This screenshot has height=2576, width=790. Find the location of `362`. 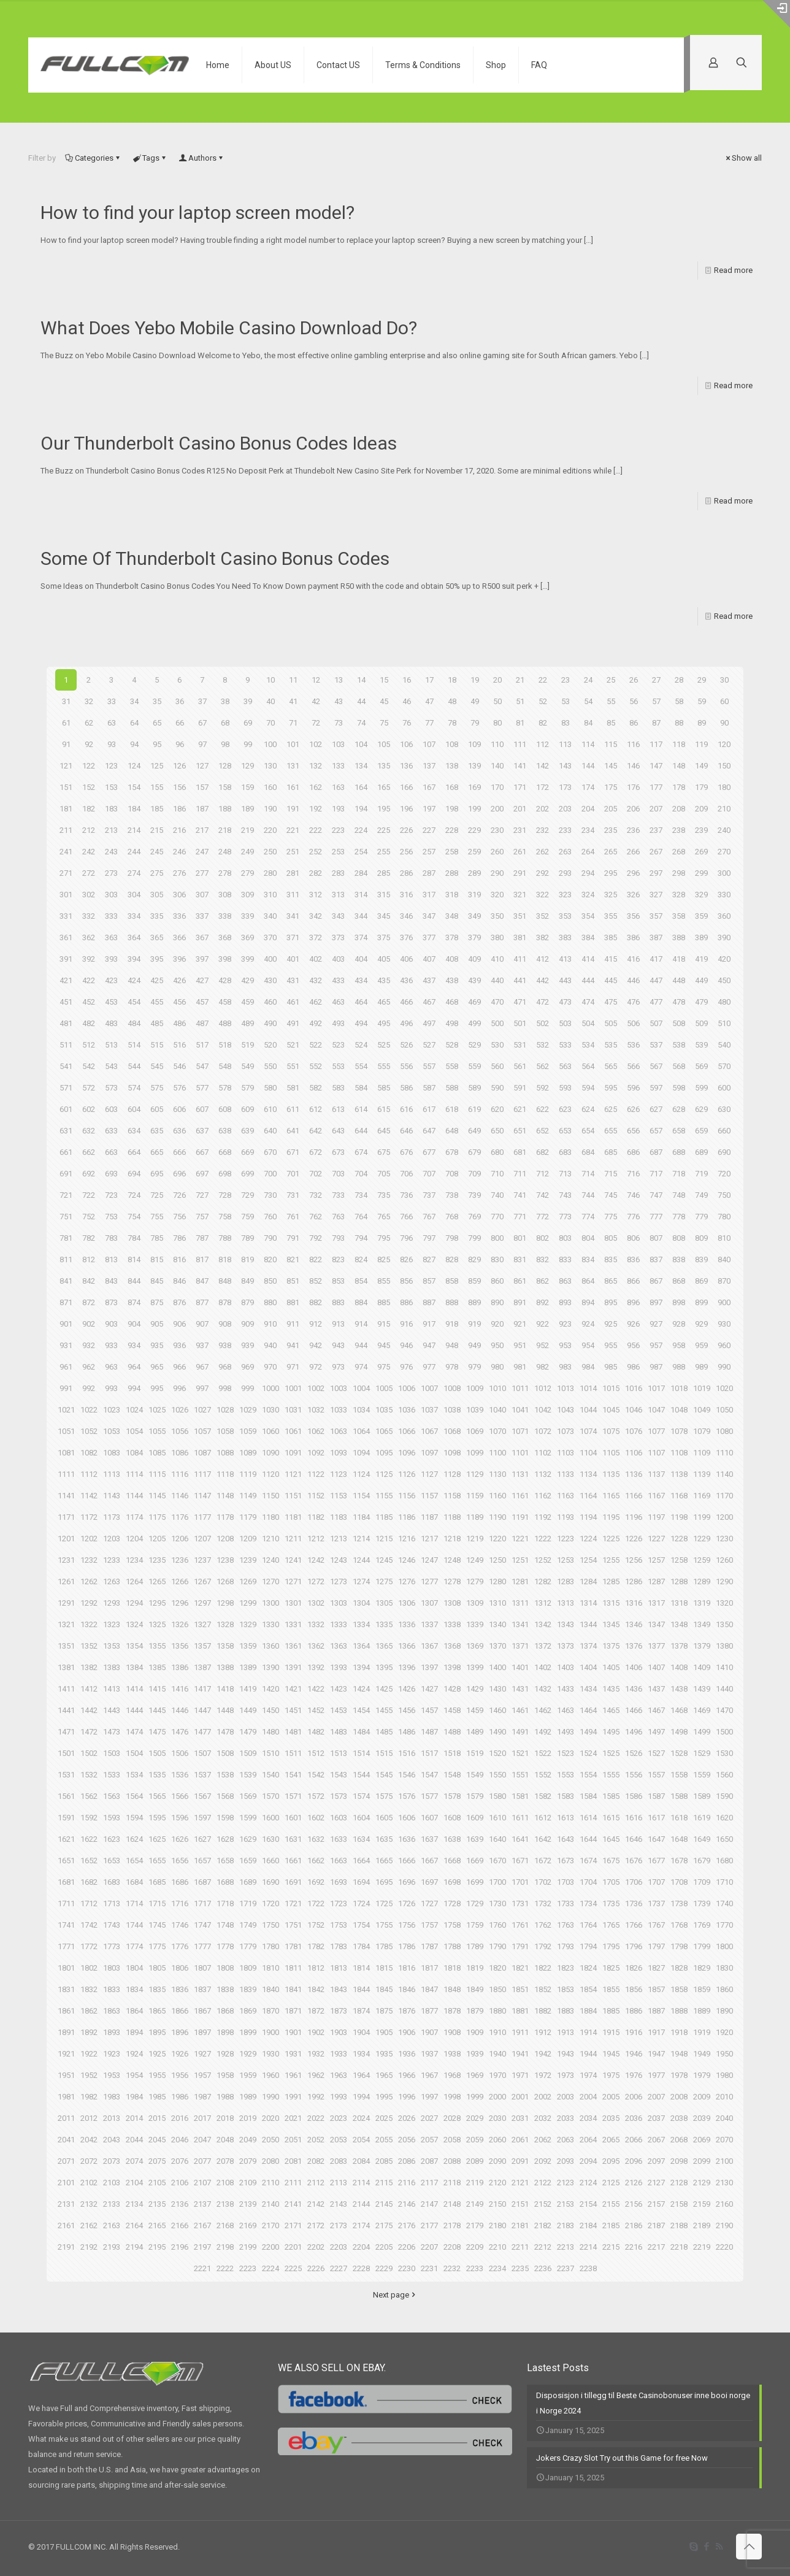

362 is located at coordinates (88, 937).